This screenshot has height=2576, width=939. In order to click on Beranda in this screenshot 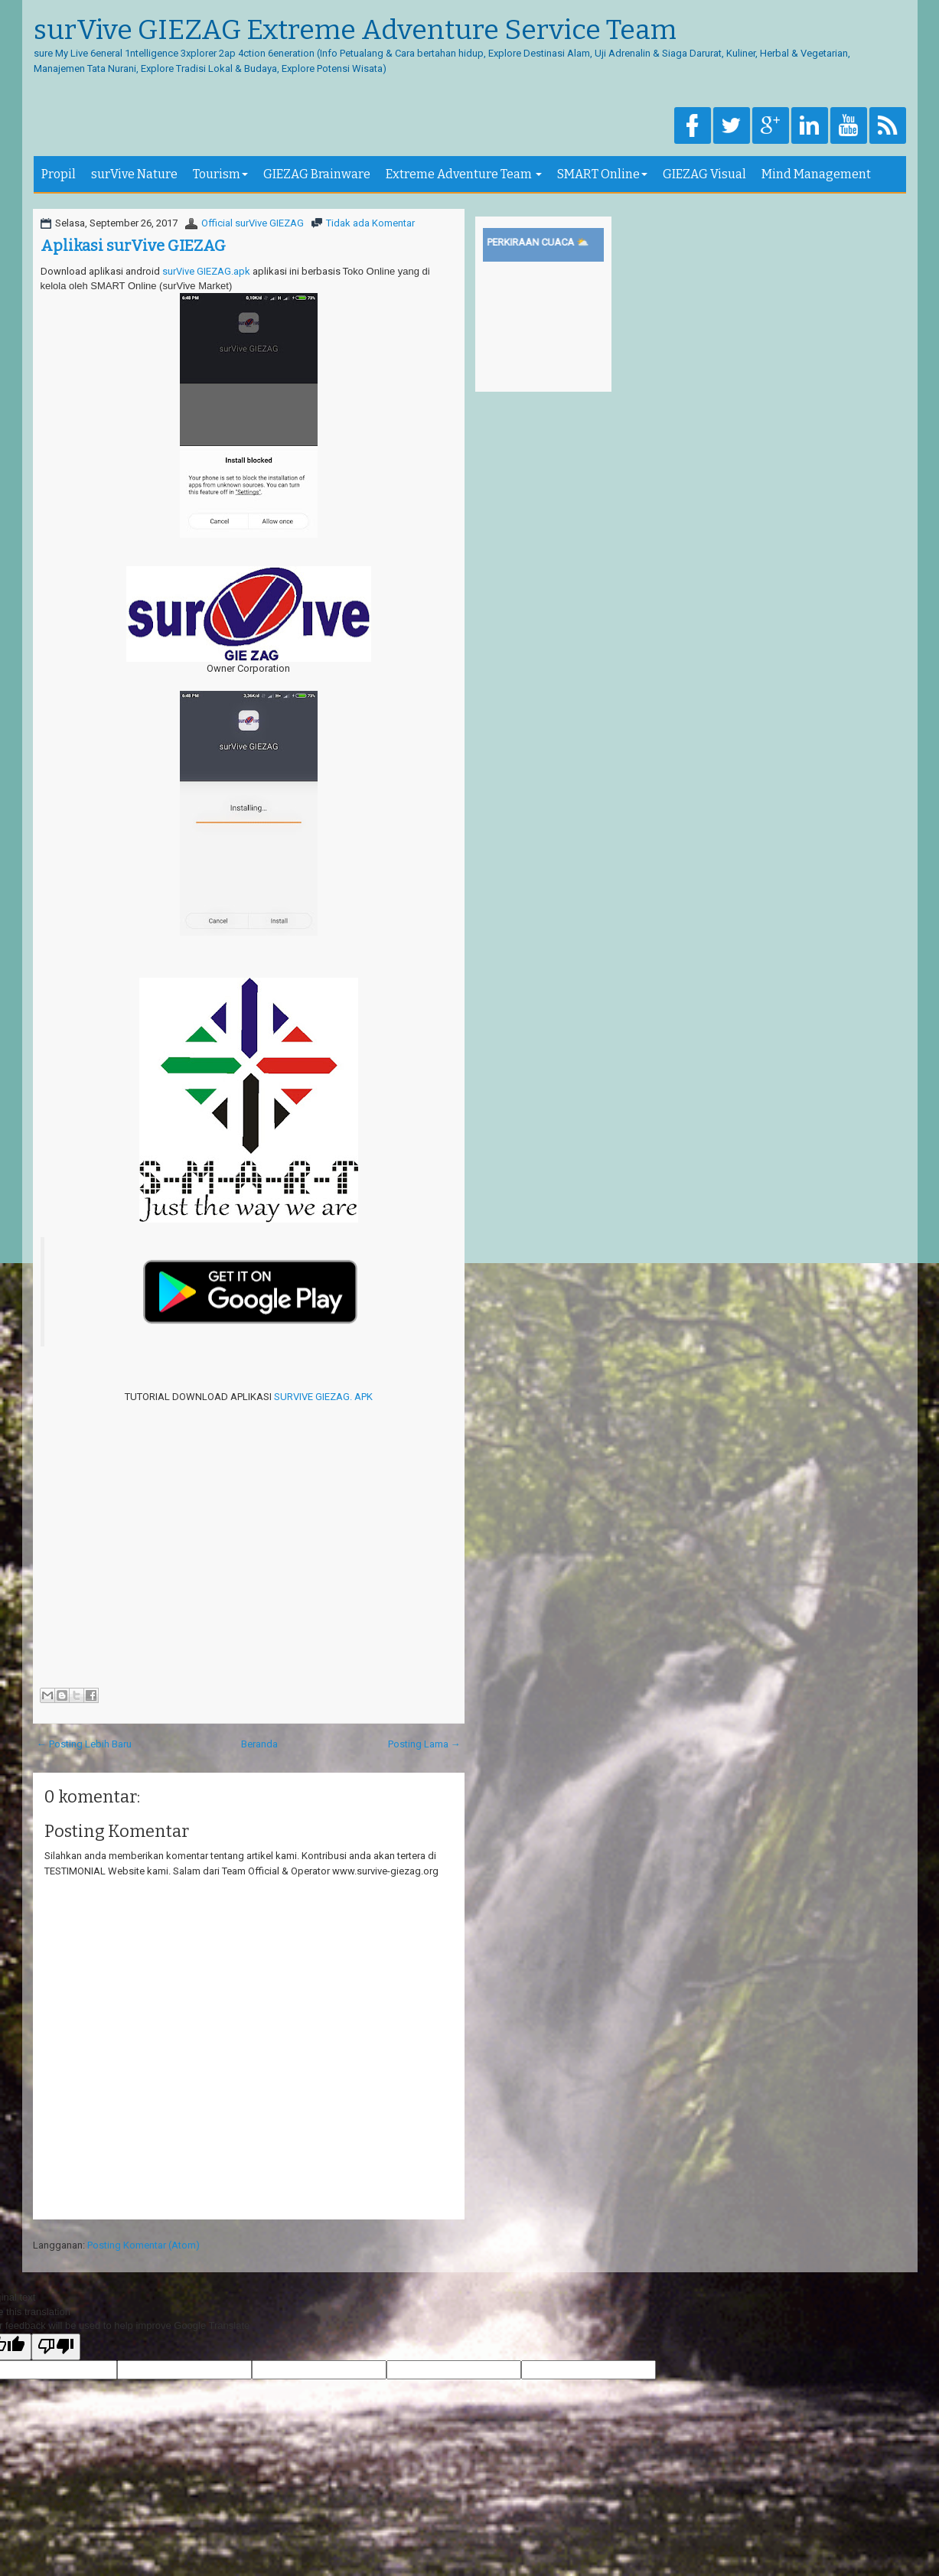, I will do `click(259, 1744)`.